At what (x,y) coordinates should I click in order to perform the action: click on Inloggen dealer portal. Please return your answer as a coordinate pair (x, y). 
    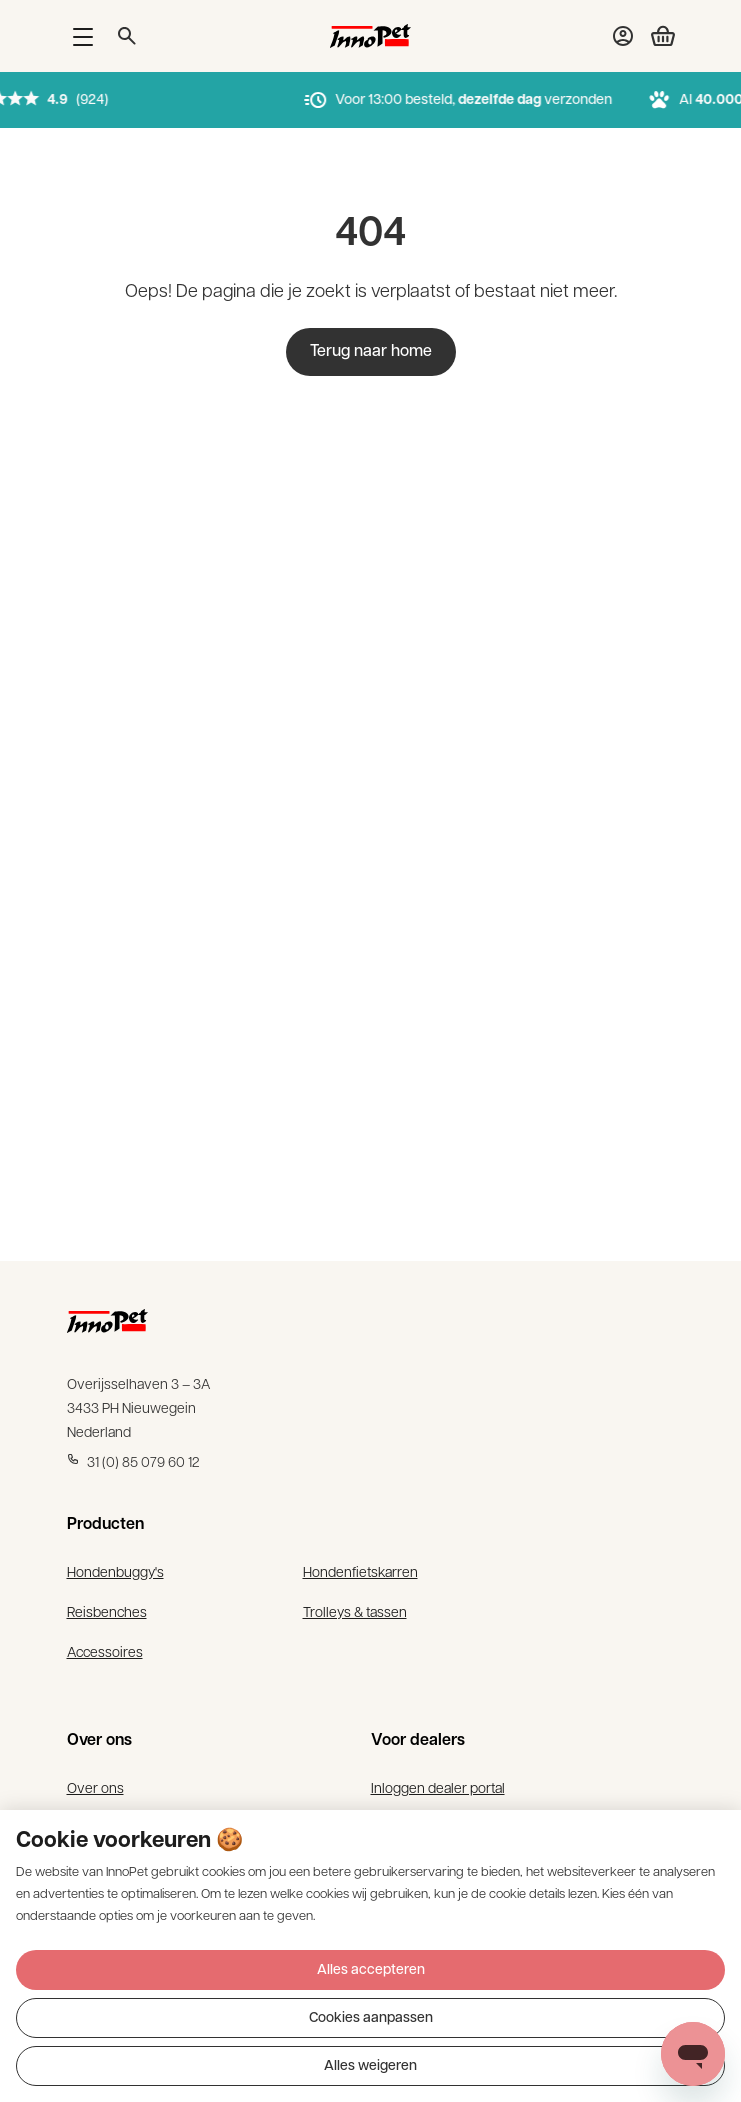
    Looking at the image, I should click on (438, 1787).